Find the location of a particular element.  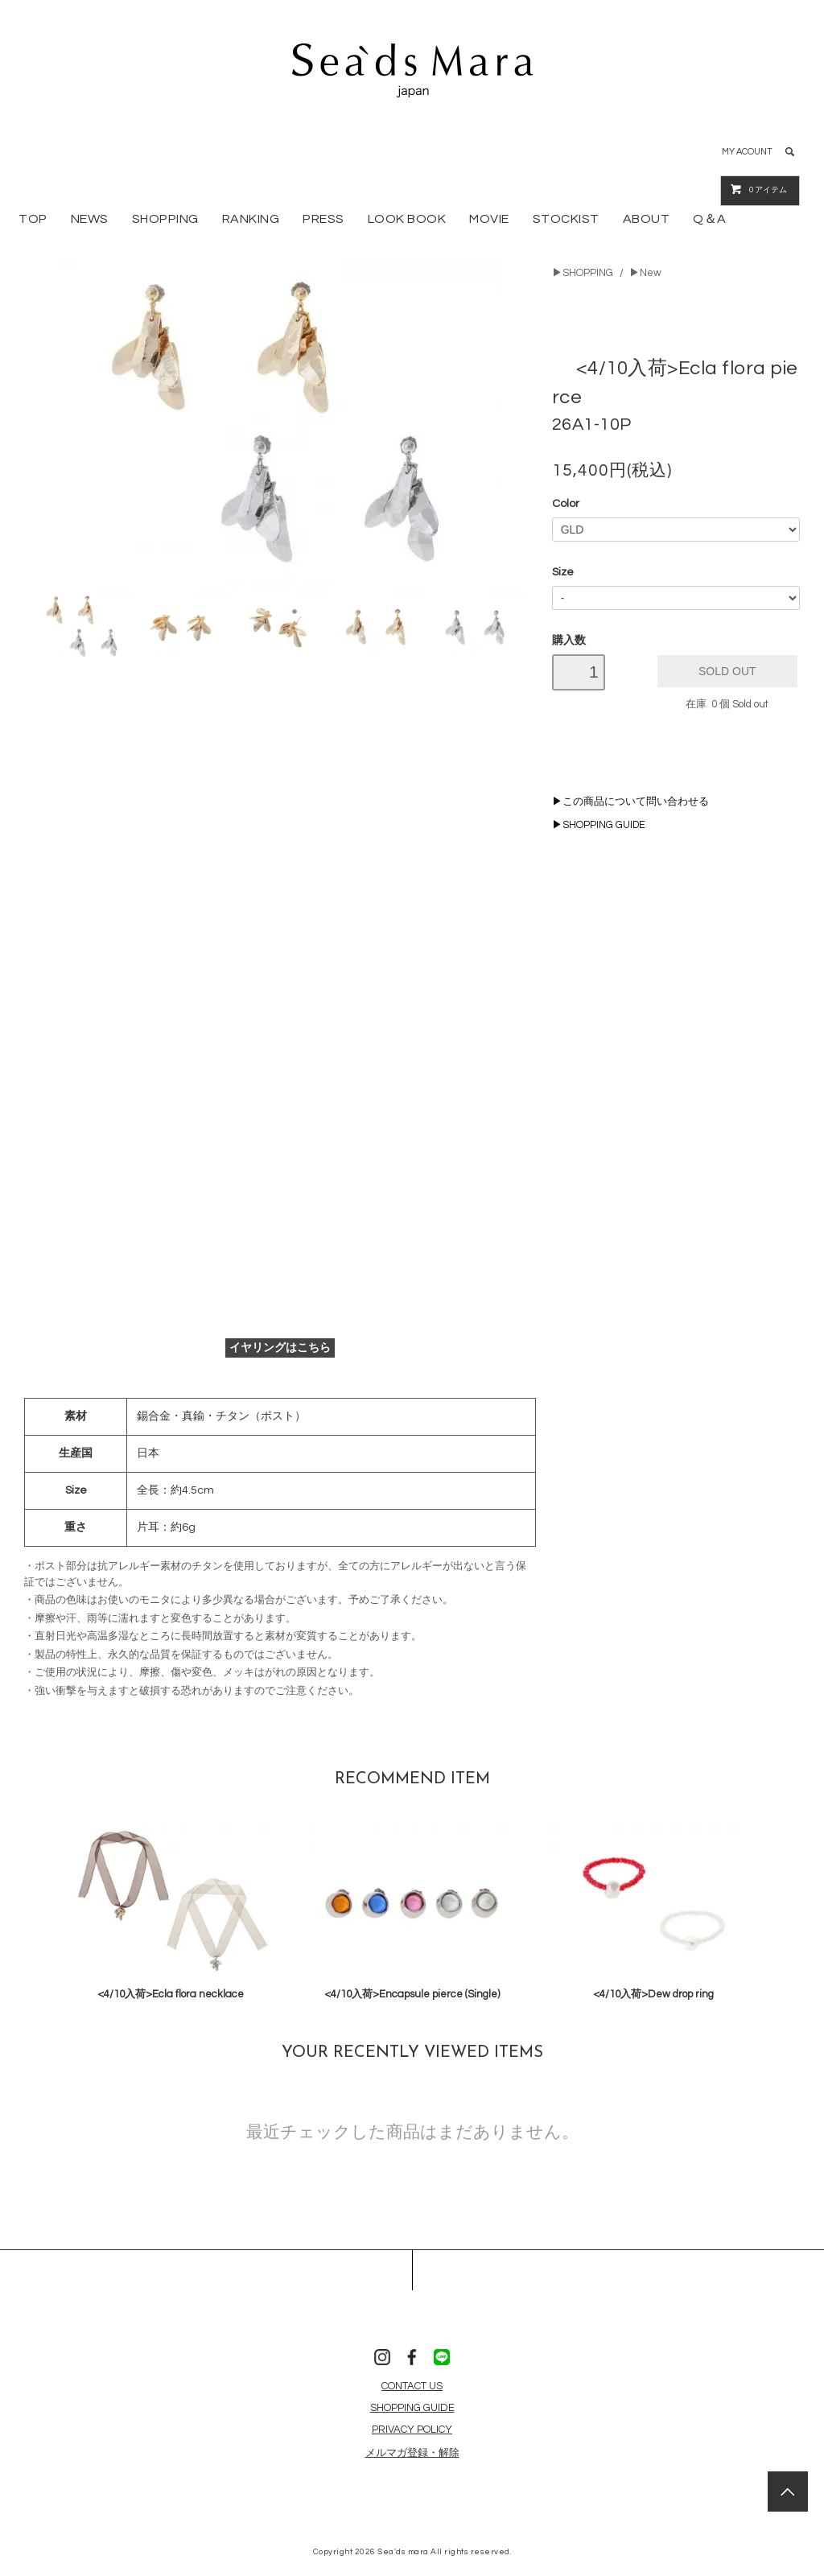

MY ACOUNT is located at coordinates (747, 151).